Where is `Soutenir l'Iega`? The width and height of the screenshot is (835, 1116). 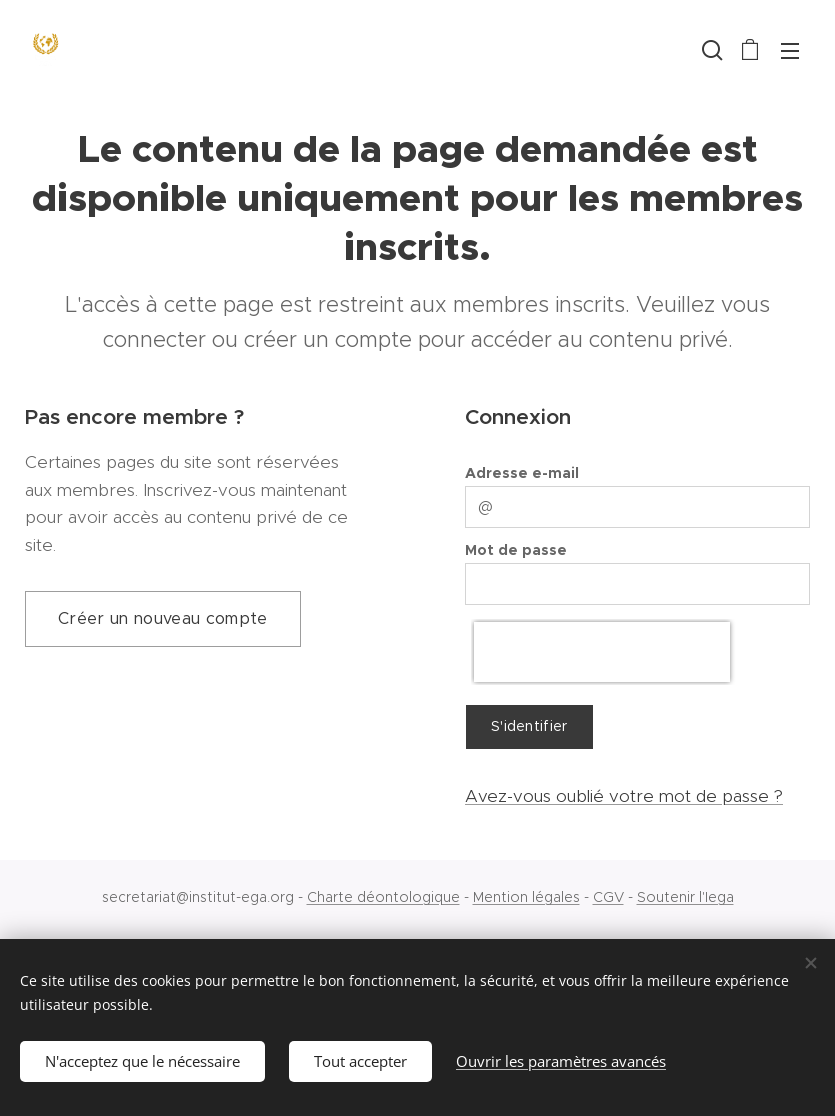 Soutenir l'Iega is located at coordinates (685, 897).